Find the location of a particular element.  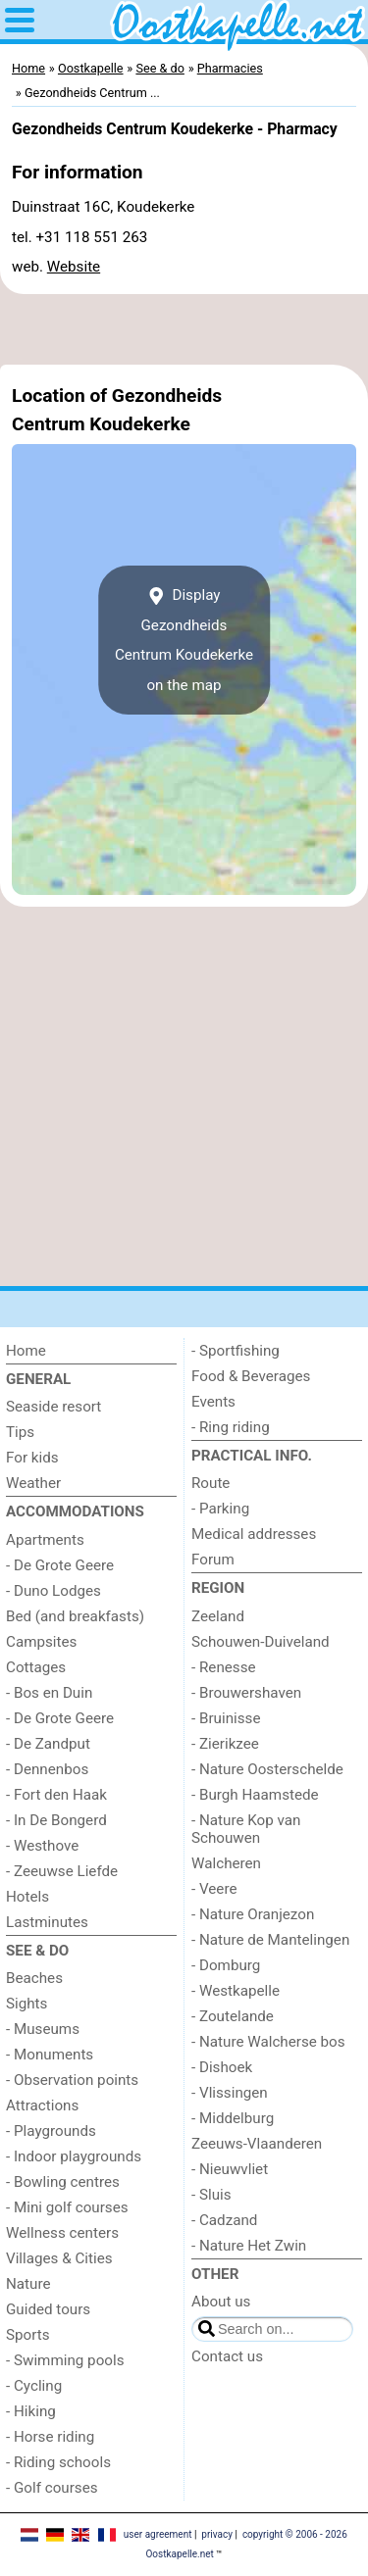

Zeeland is located at coordinates (217, 1616).